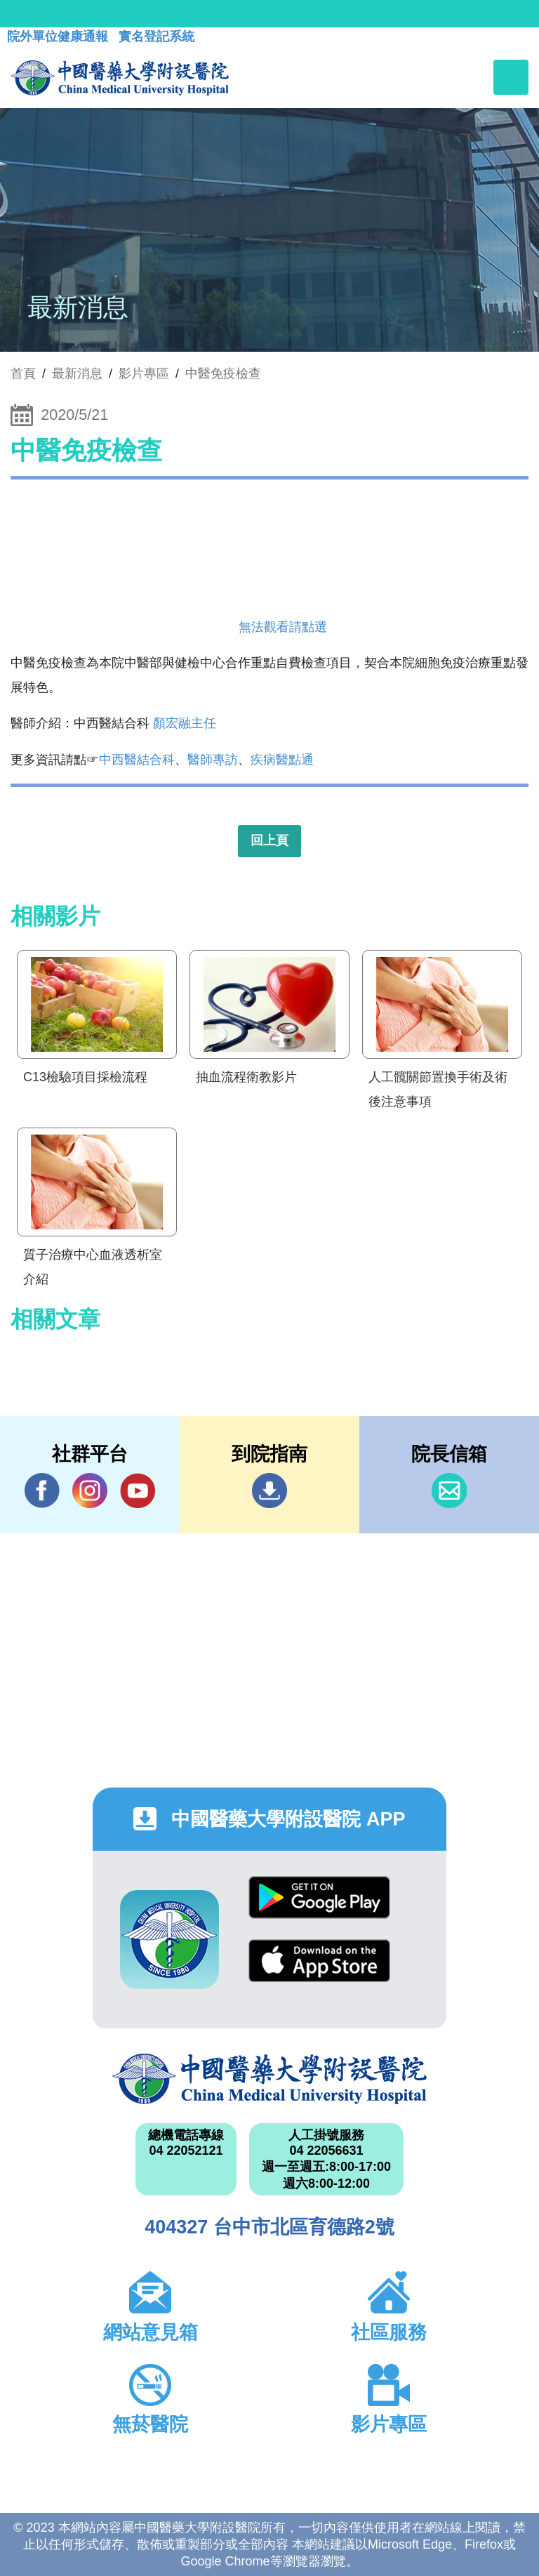 The height and width of the screenshot is (2576, 539). I want to click on [Toggle navigation], so click(510, 77).